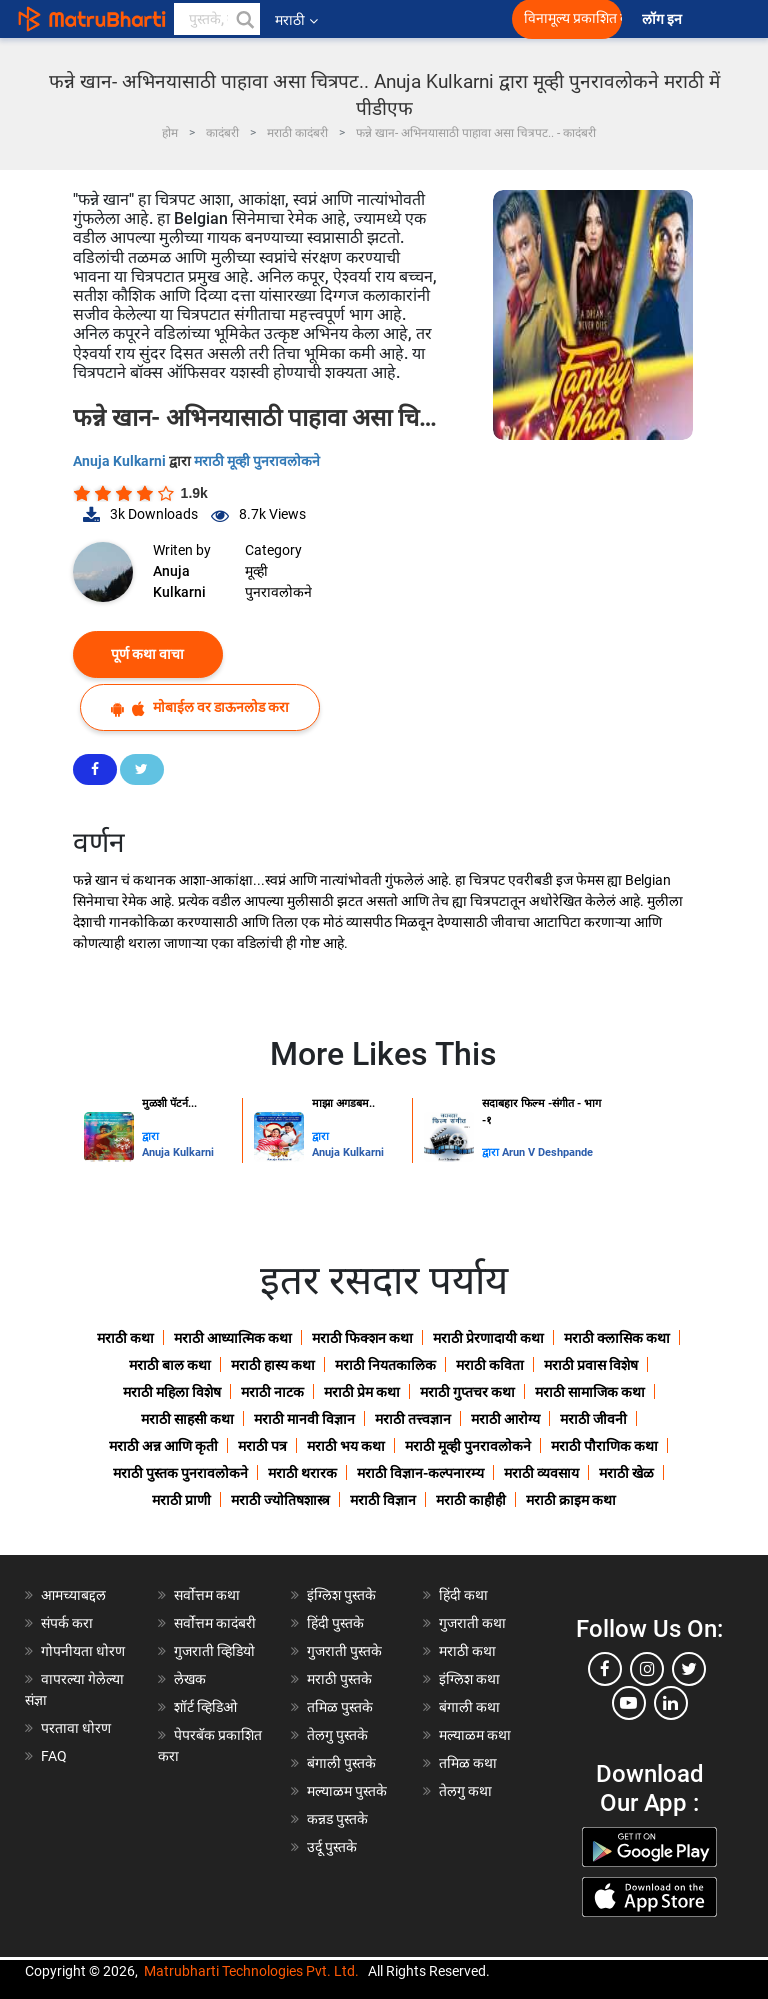 The image size is (768, 1999). What do you see at coordinates (200, 707) in the screenshot?
I see `मोबाईल वर डाऊनलोड करा` at bounding box center [200, 707].